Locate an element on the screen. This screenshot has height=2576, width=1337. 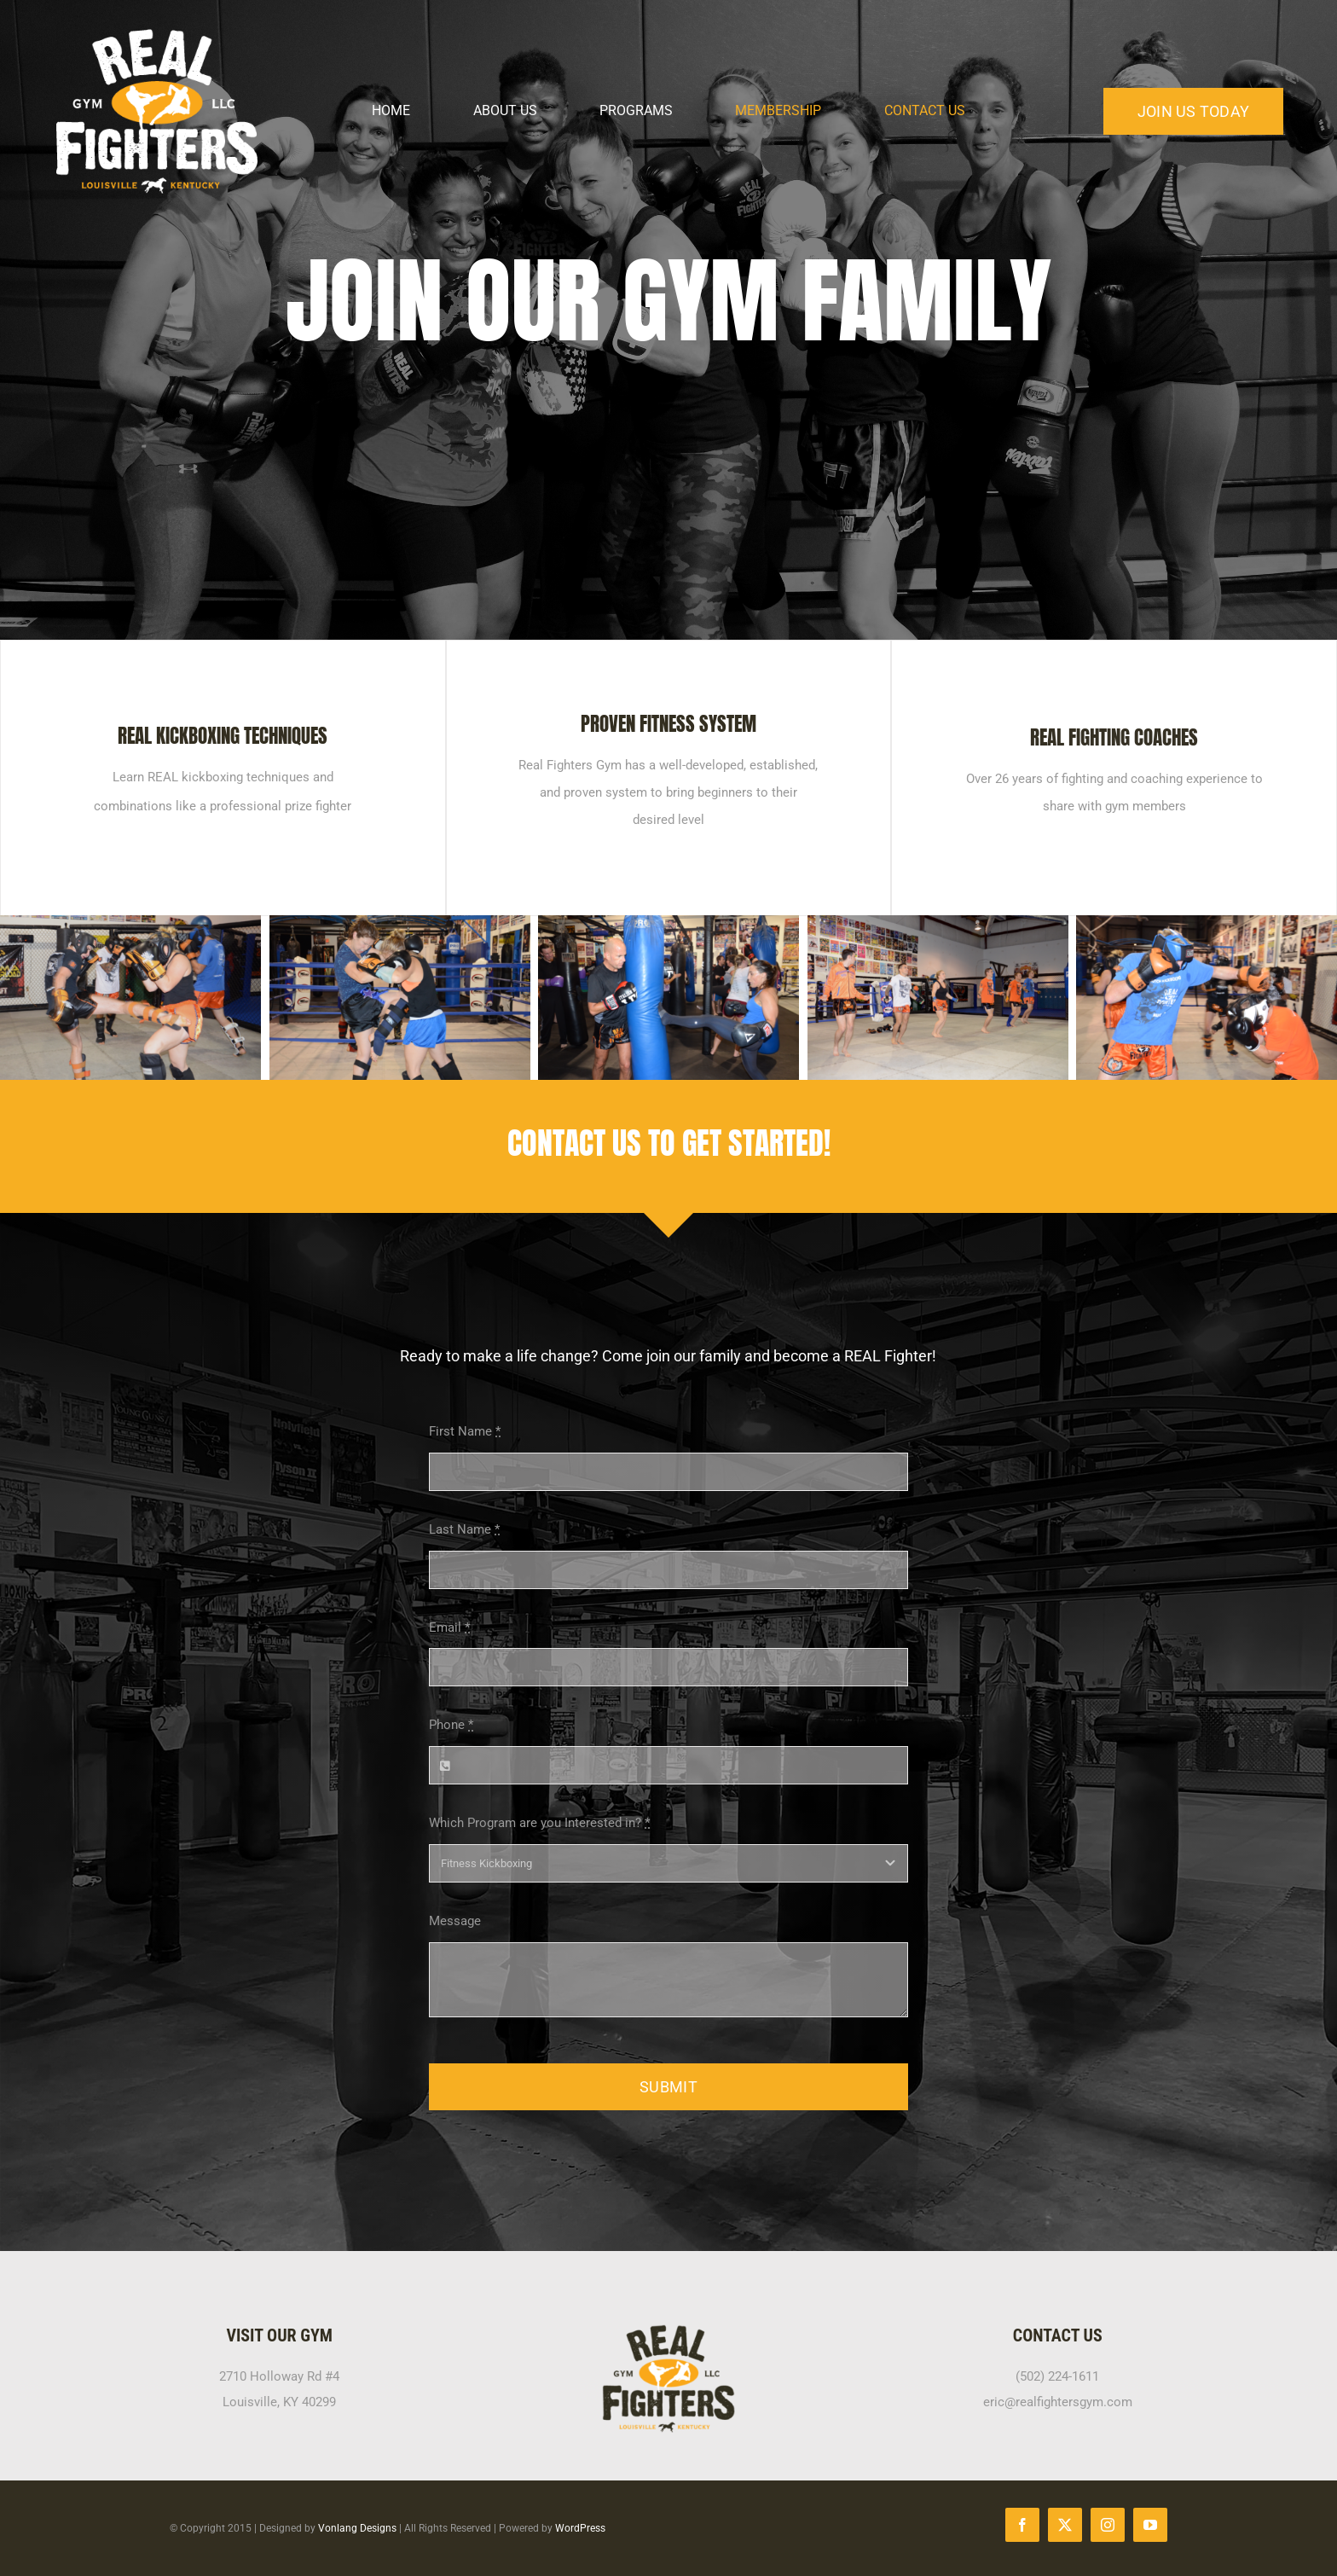
[RFG-black-yellow-400px] is located at coordinates (668, 2330).